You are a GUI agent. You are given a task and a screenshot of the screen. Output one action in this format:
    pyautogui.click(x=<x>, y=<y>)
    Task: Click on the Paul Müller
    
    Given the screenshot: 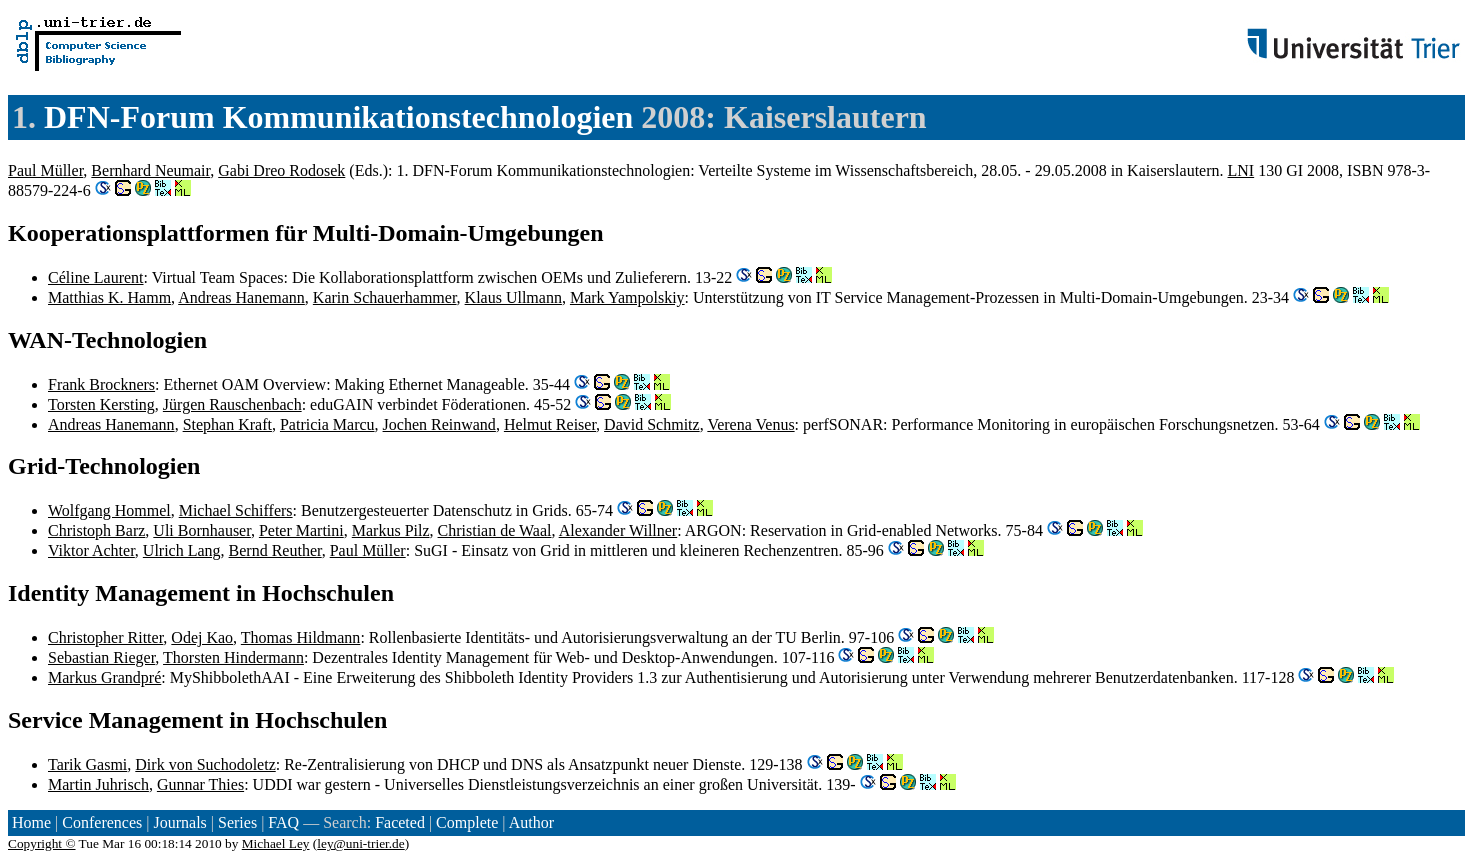 What is the action you would take?
    pyautogui.click(x=45, y=170)
    